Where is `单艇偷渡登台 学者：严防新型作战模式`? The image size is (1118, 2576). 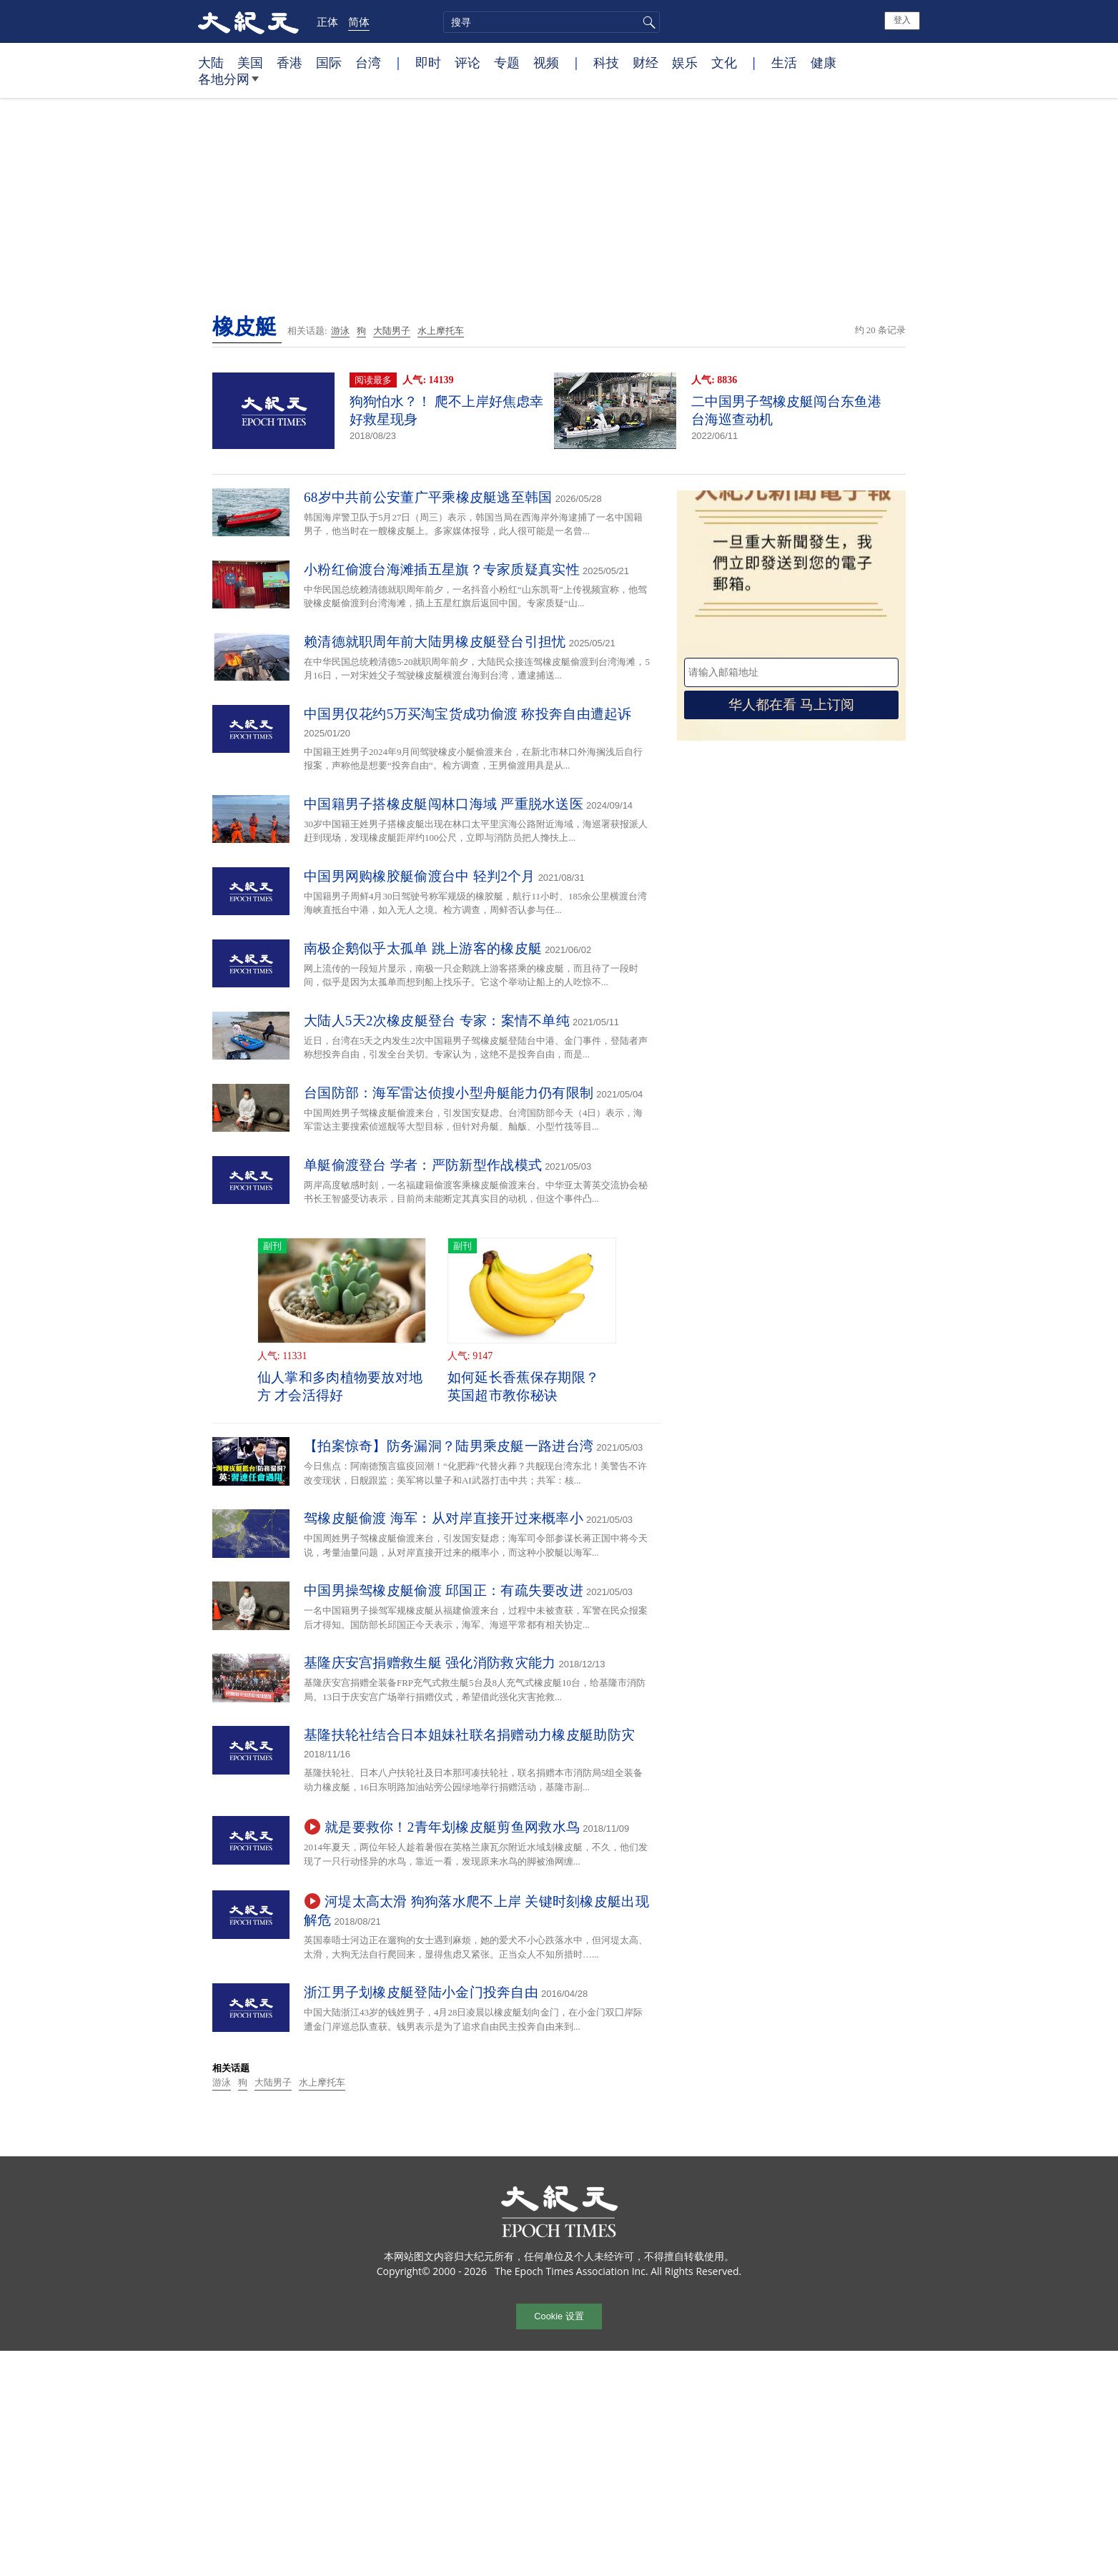 单艇偷渡登台 学者：严防新型作战模式 is located at coordinates (423, 1165).